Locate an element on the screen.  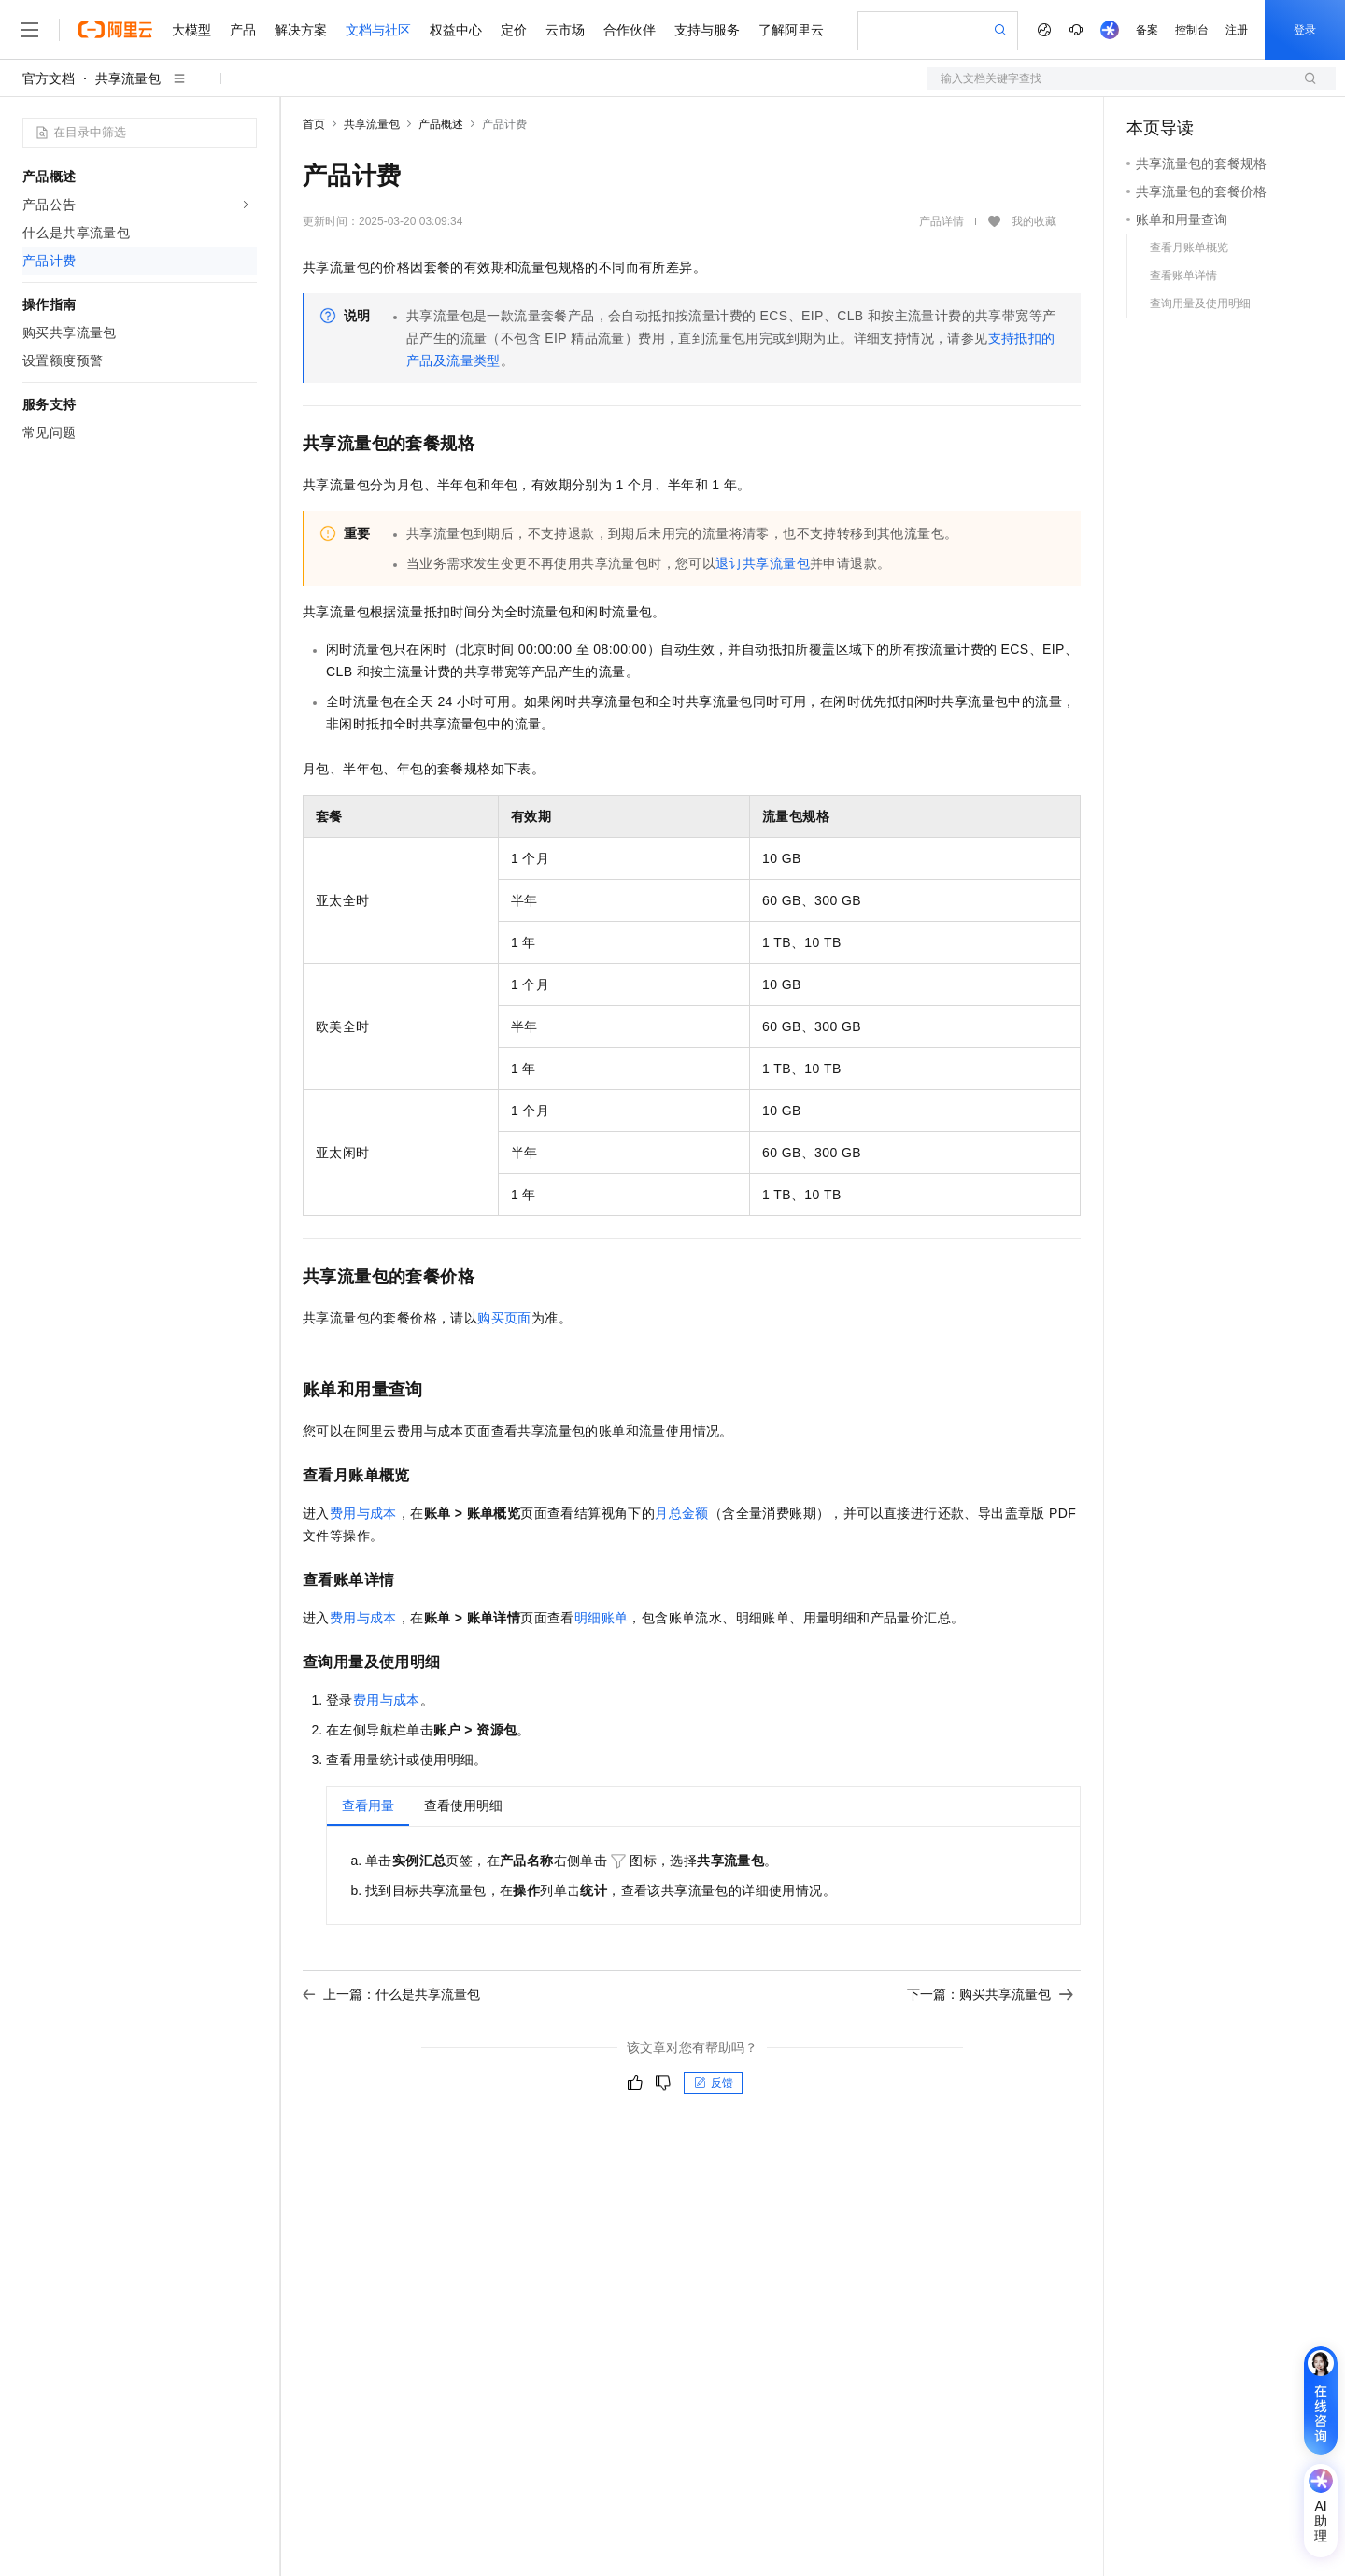
月总金额 is located at coordinates (682, 1513).